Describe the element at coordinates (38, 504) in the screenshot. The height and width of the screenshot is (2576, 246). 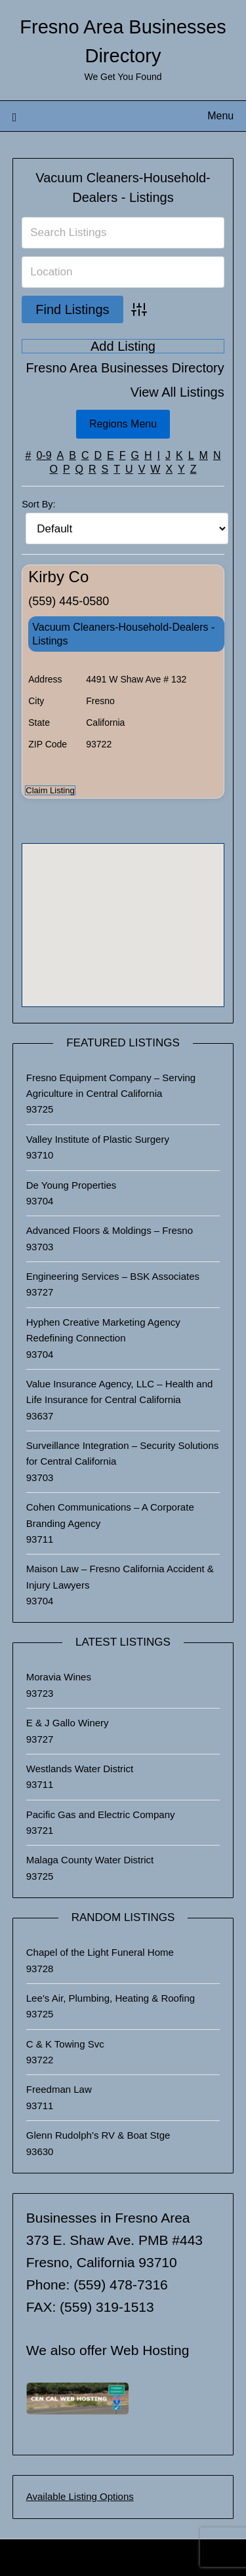
I see `Sort By:` at that location.